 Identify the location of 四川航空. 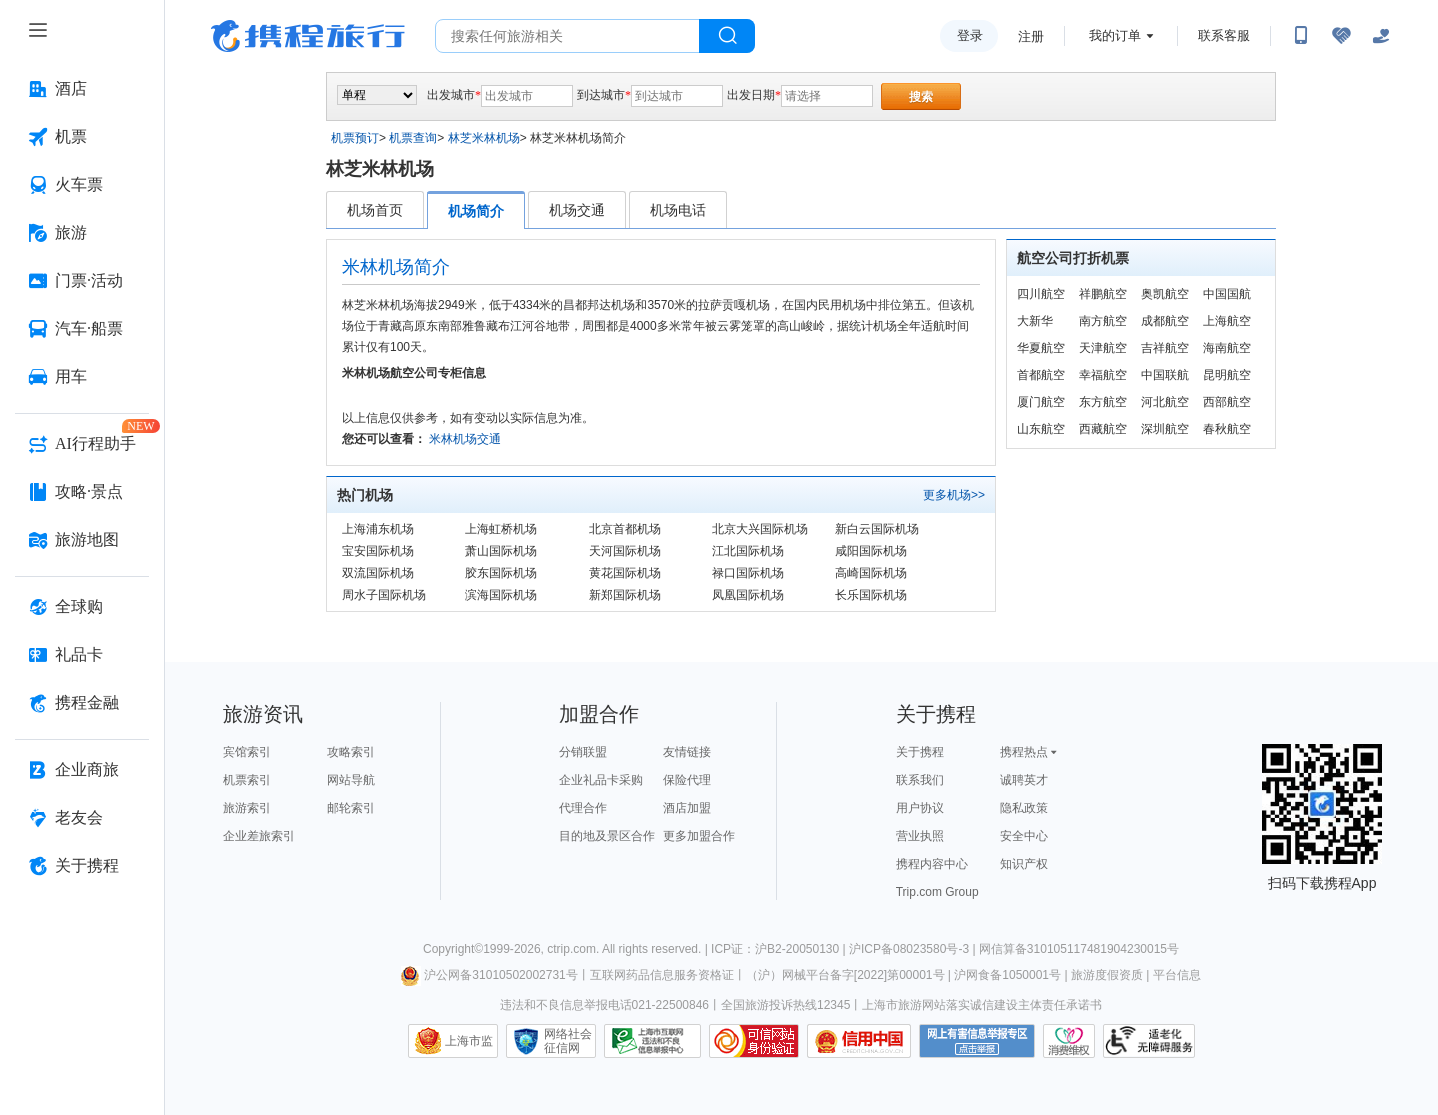
(1041, 294).